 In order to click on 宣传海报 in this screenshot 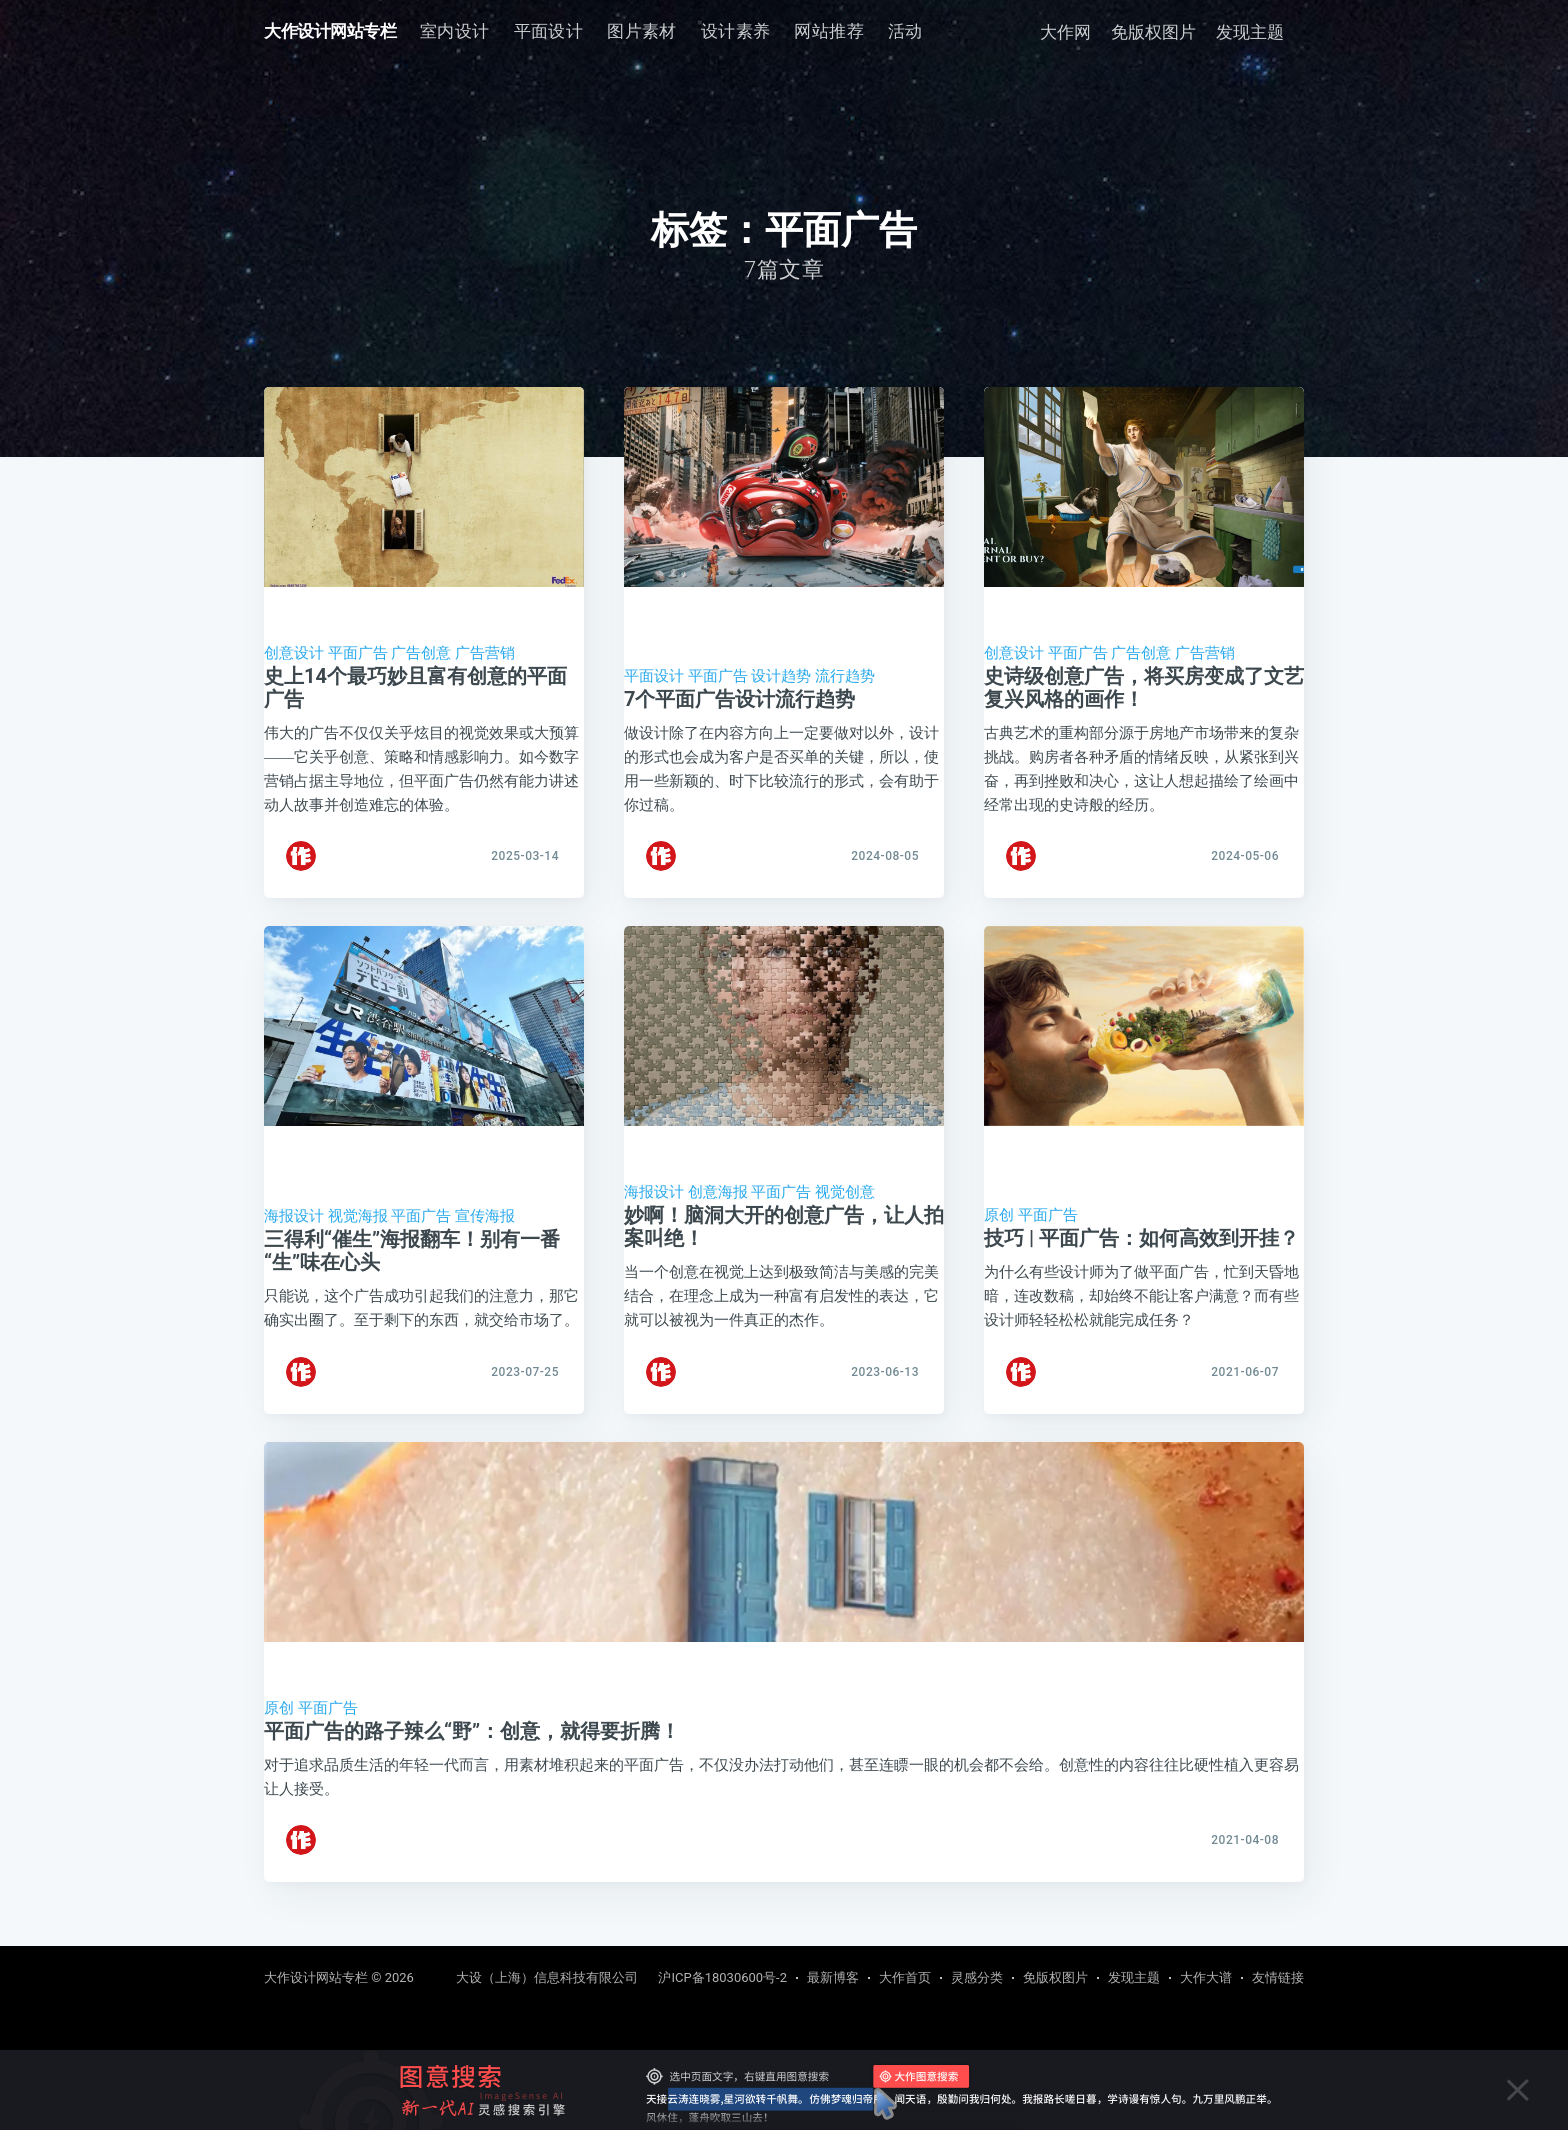, I will do `click(485, 1228)`.